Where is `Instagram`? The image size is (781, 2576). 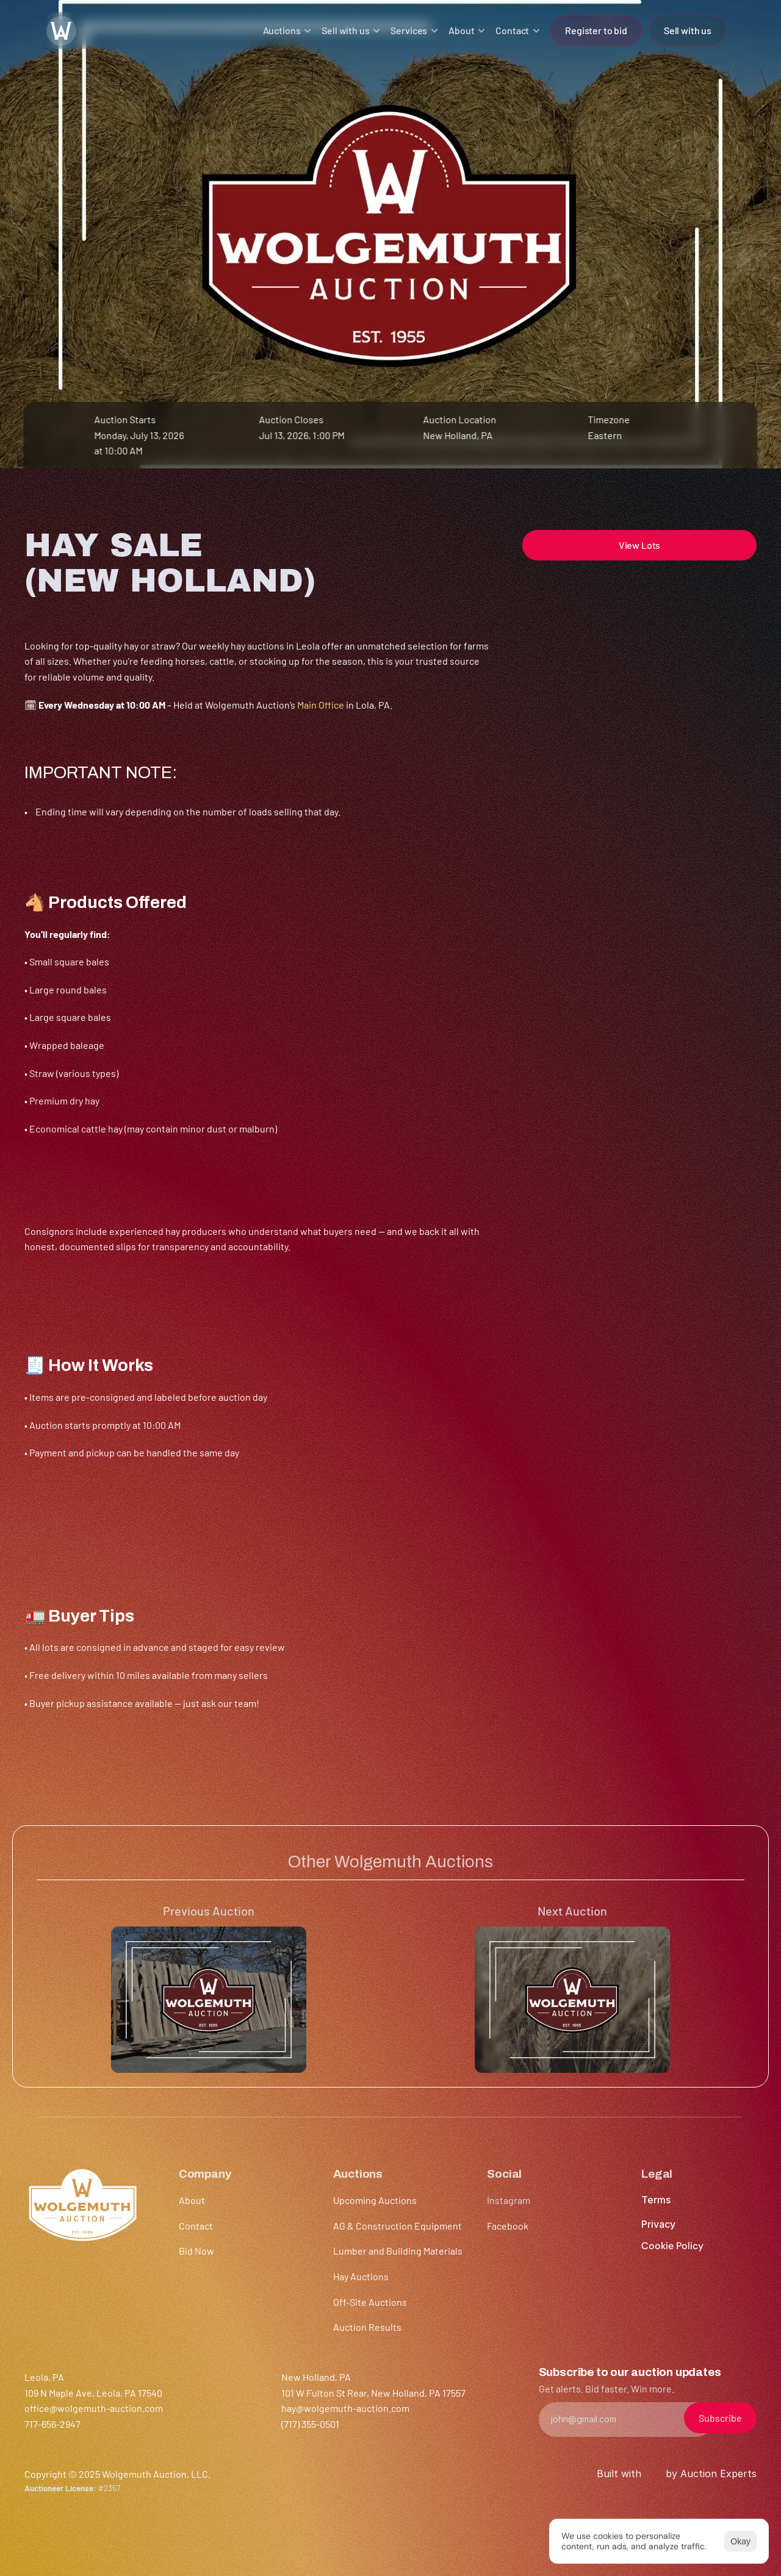 Instagram is located at coordinates (508, 2200).